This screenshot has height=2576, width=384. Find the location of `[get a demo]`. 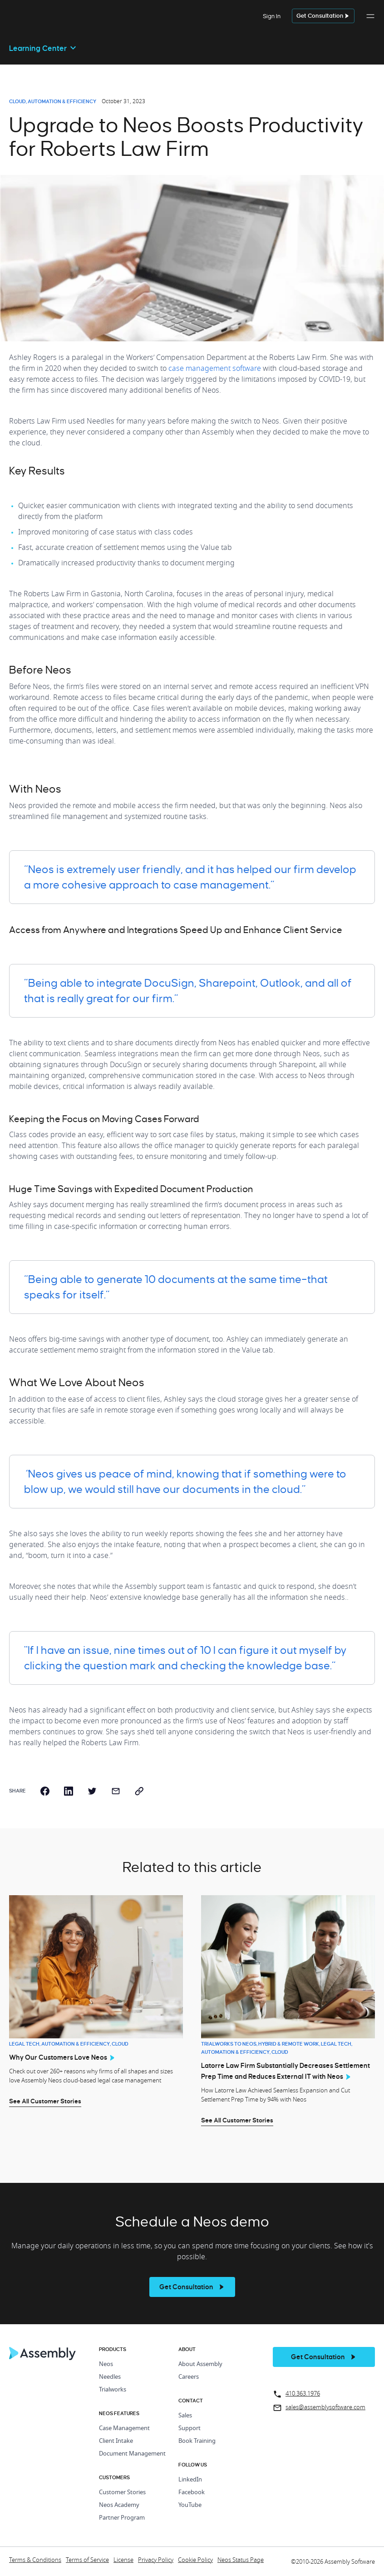

[get a demo] is located at coordinates (323, 16).